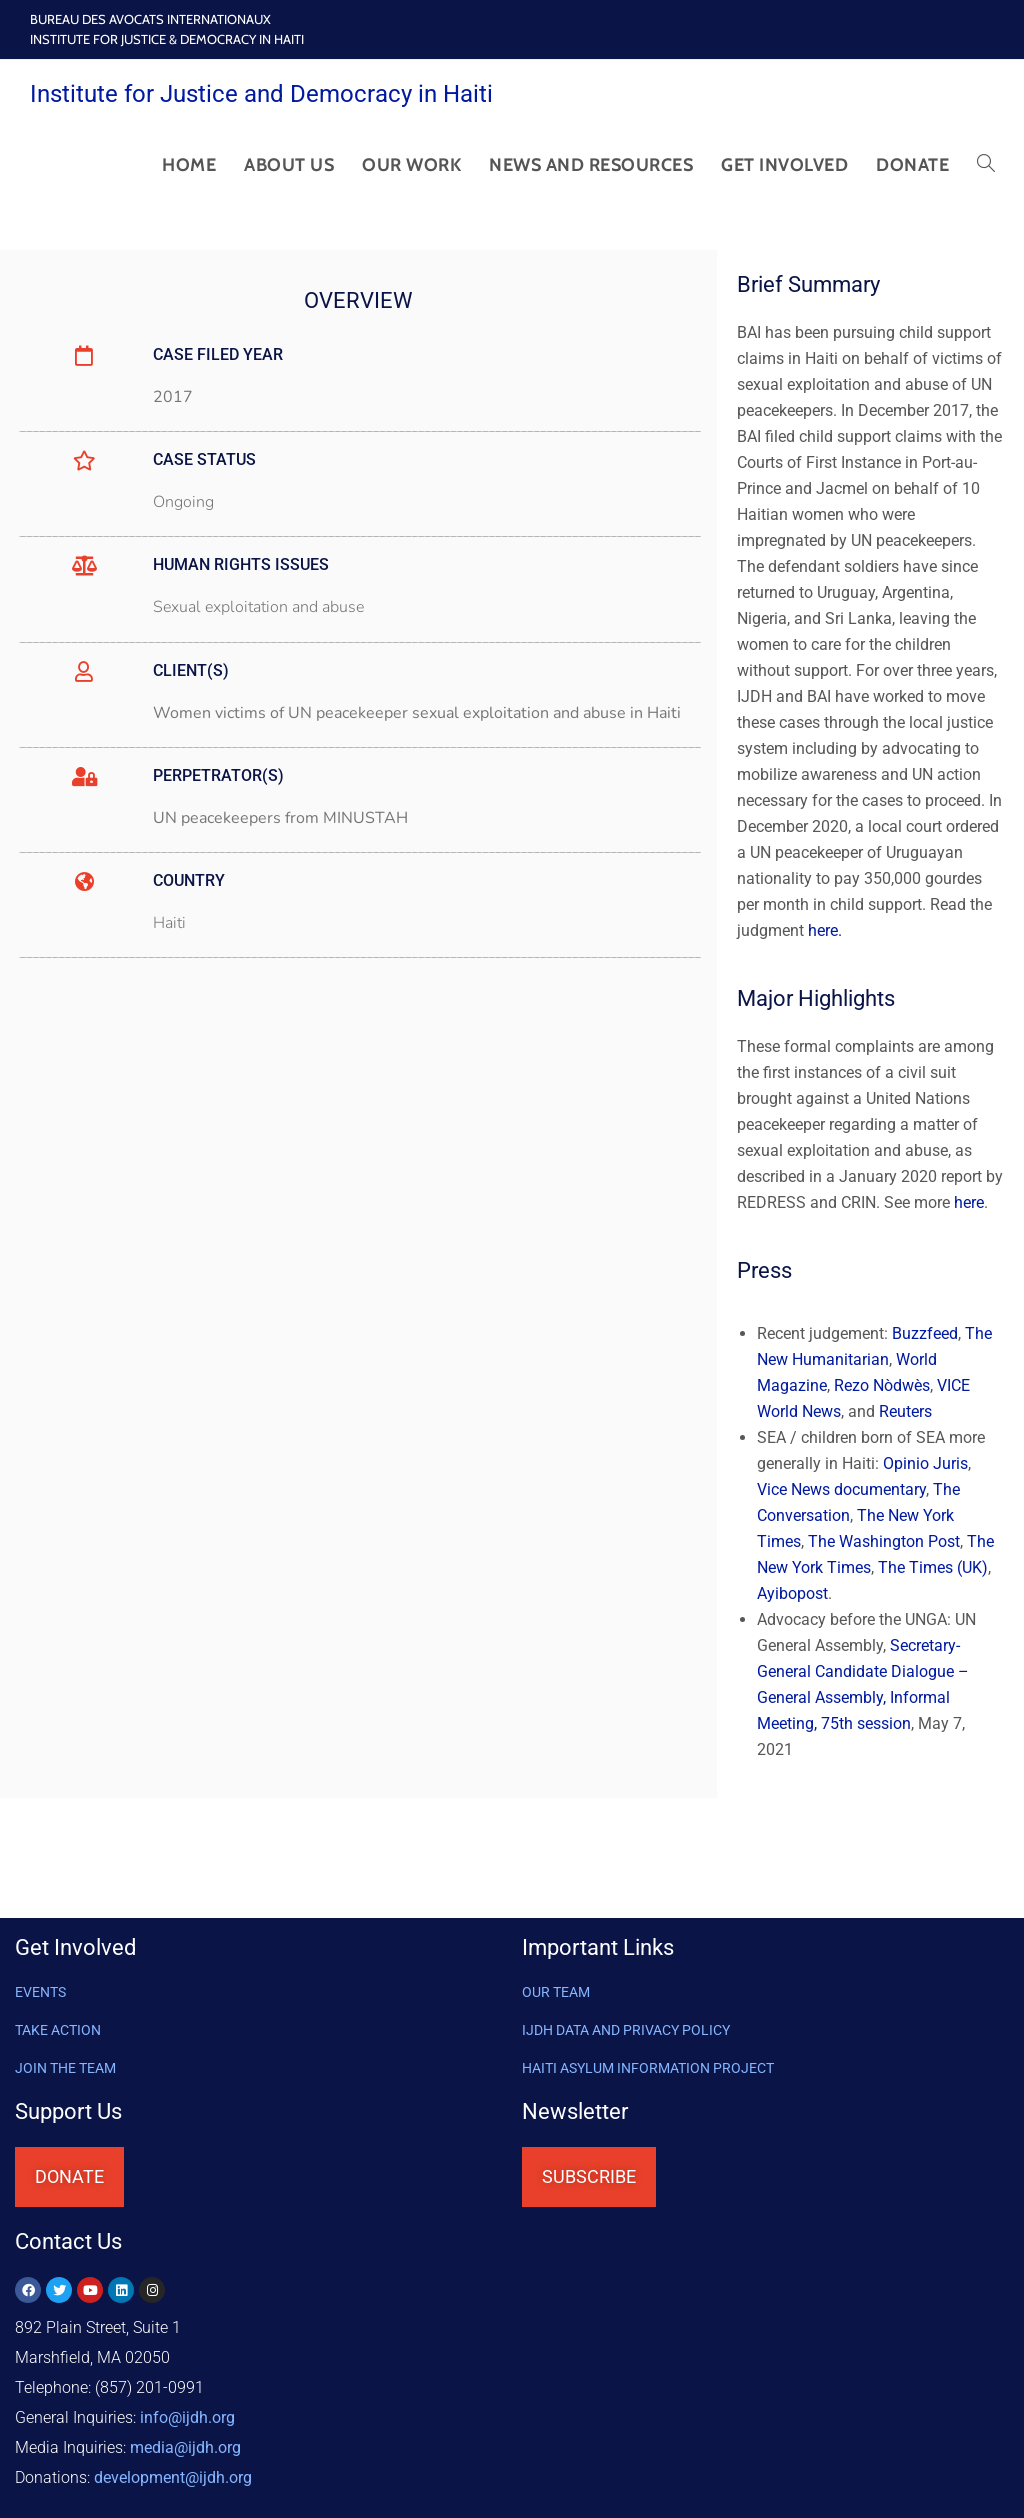 The image size is (1024, 2518). What do you see at coordinates (648, 2068) in the screenshot?
I see `HAITI ASYLUM INFORMATION PROJECT` at bounding box center [648, 2068].